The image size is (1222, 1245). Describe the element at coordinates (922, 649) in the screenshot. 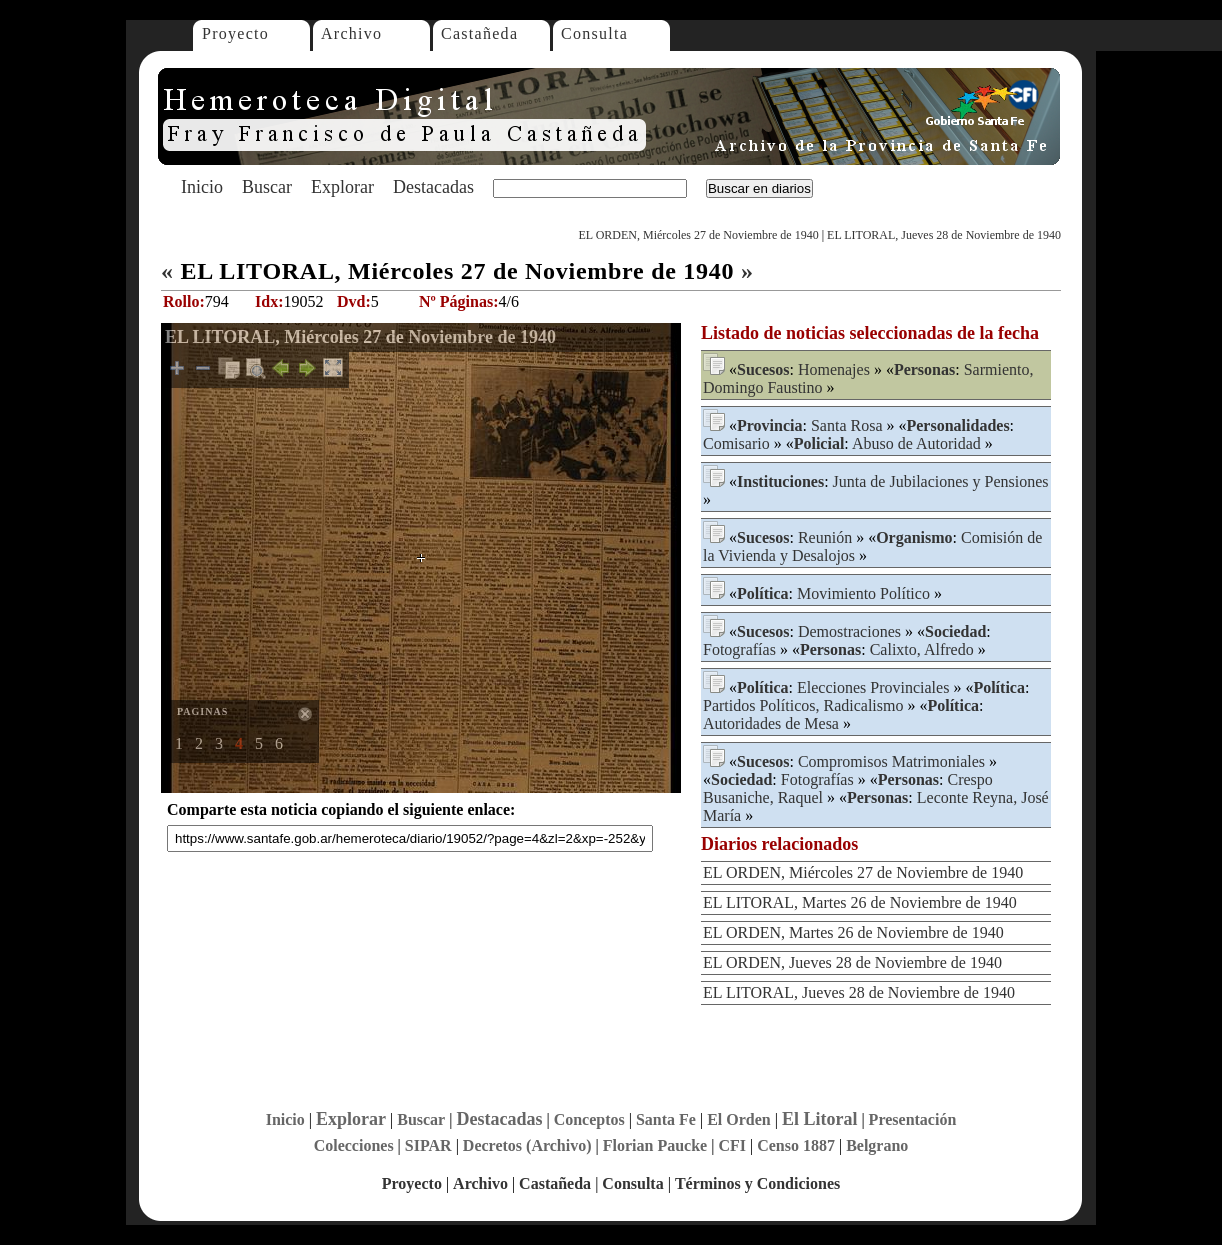

I see `Calixto, Alfredo` at that location.